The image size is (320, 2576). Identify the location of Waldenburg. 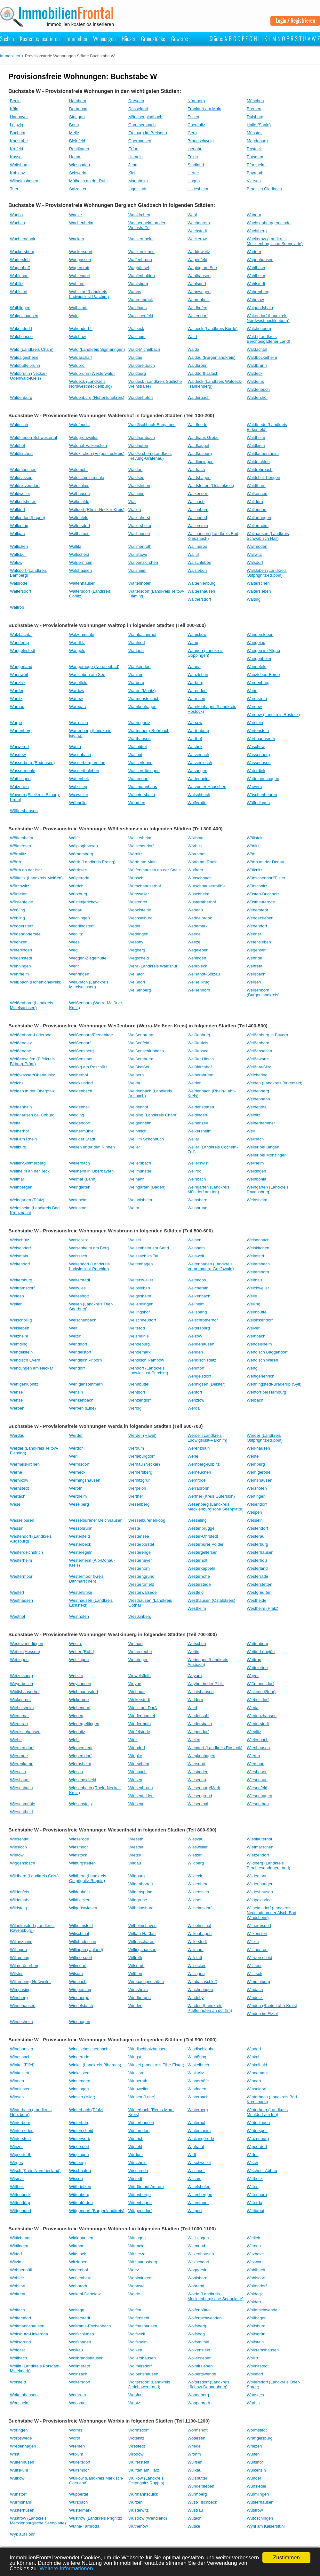
(21, 397).